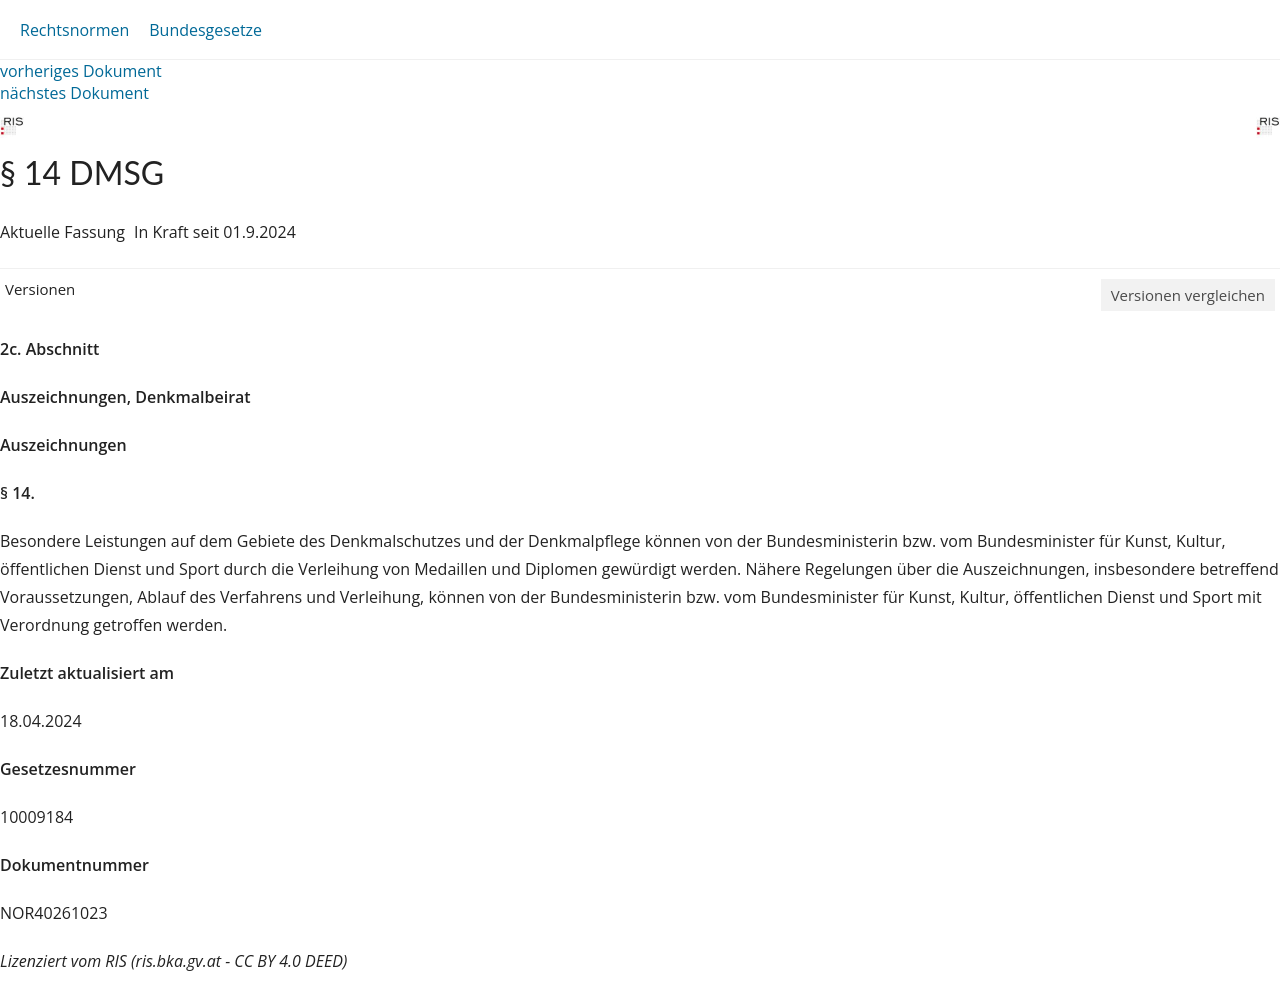 This screenshot has height=995, width=1280. Describe the element at coordinates (74, 30) in the screenshot. I see `Rechtsnormen` at that location.